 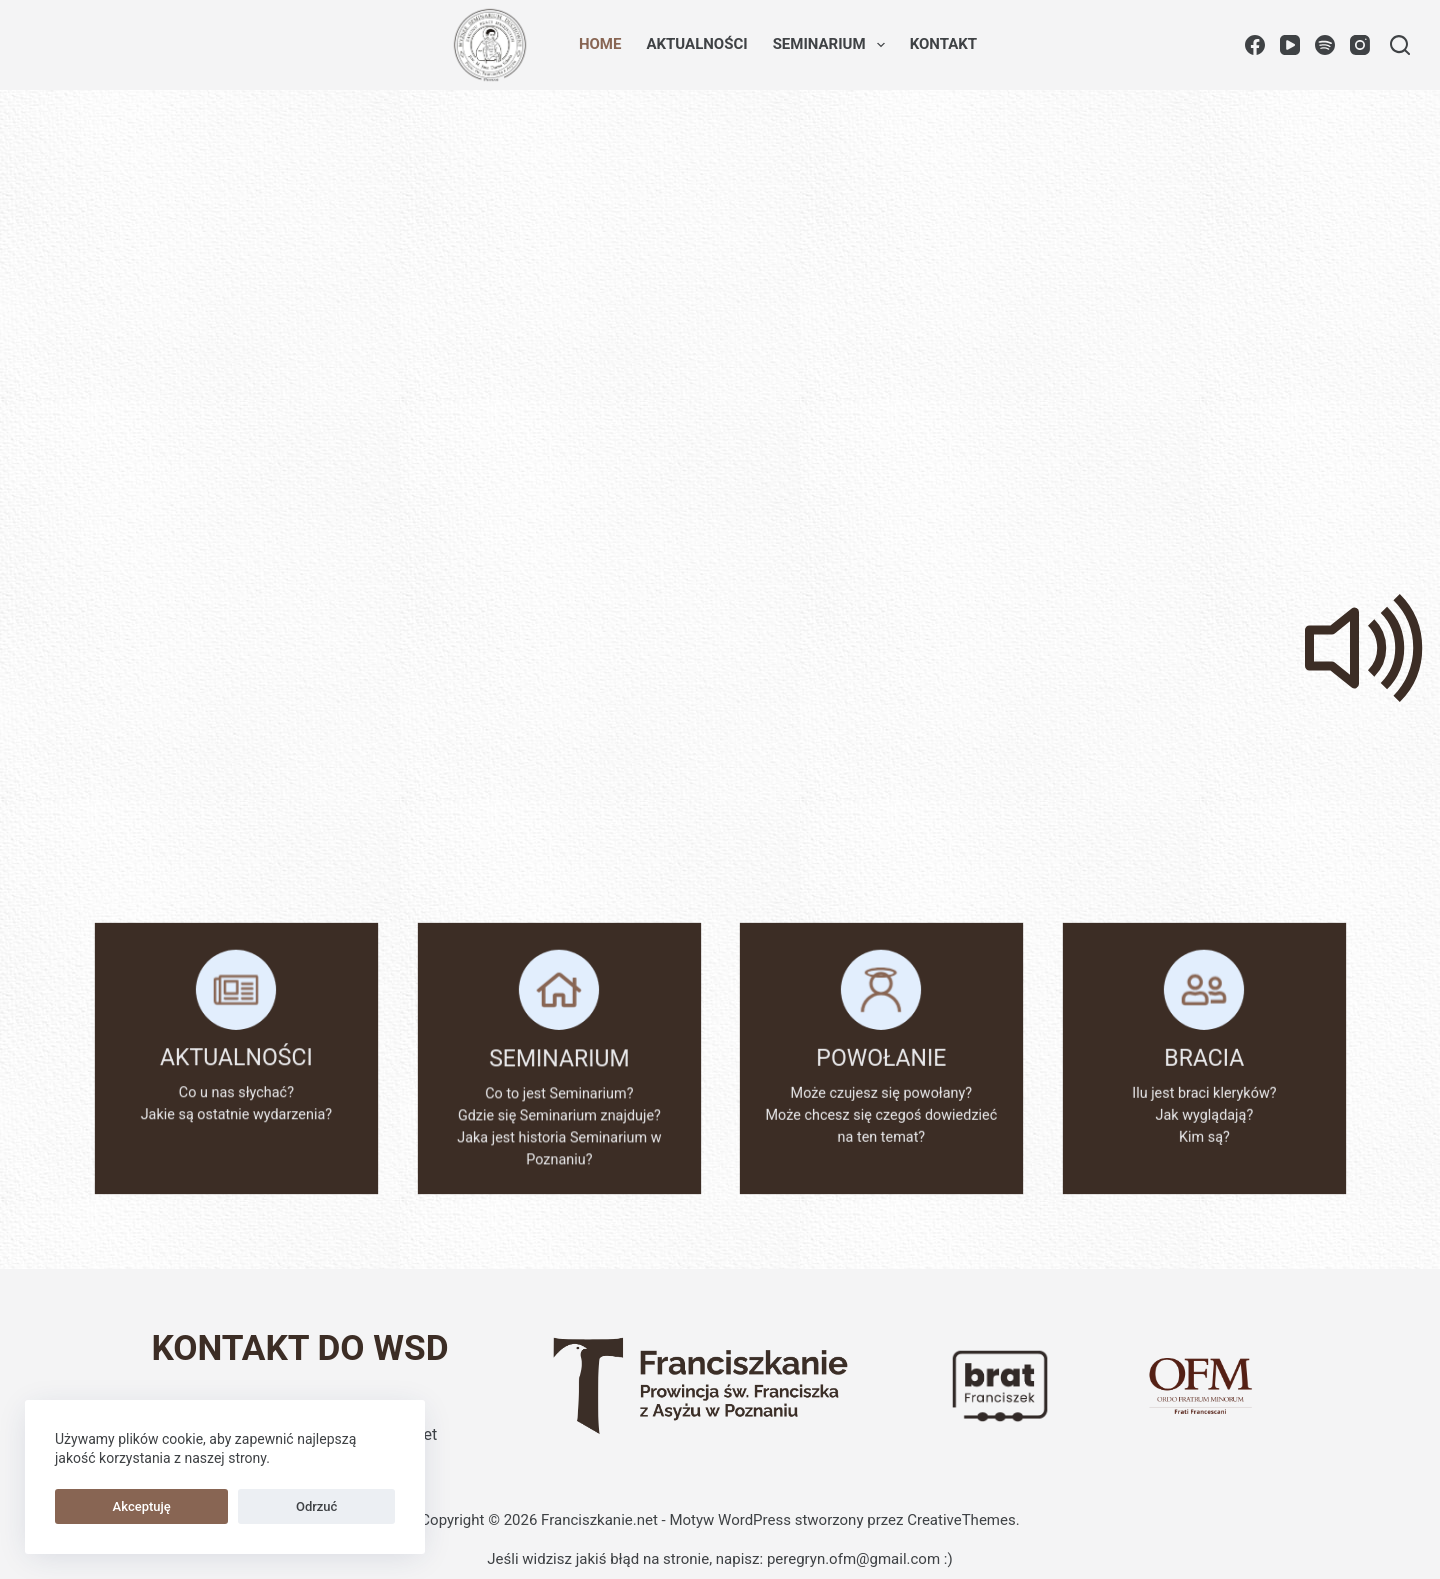 I want to click on Franciszkanie.net, so click(x=599, y=1520).